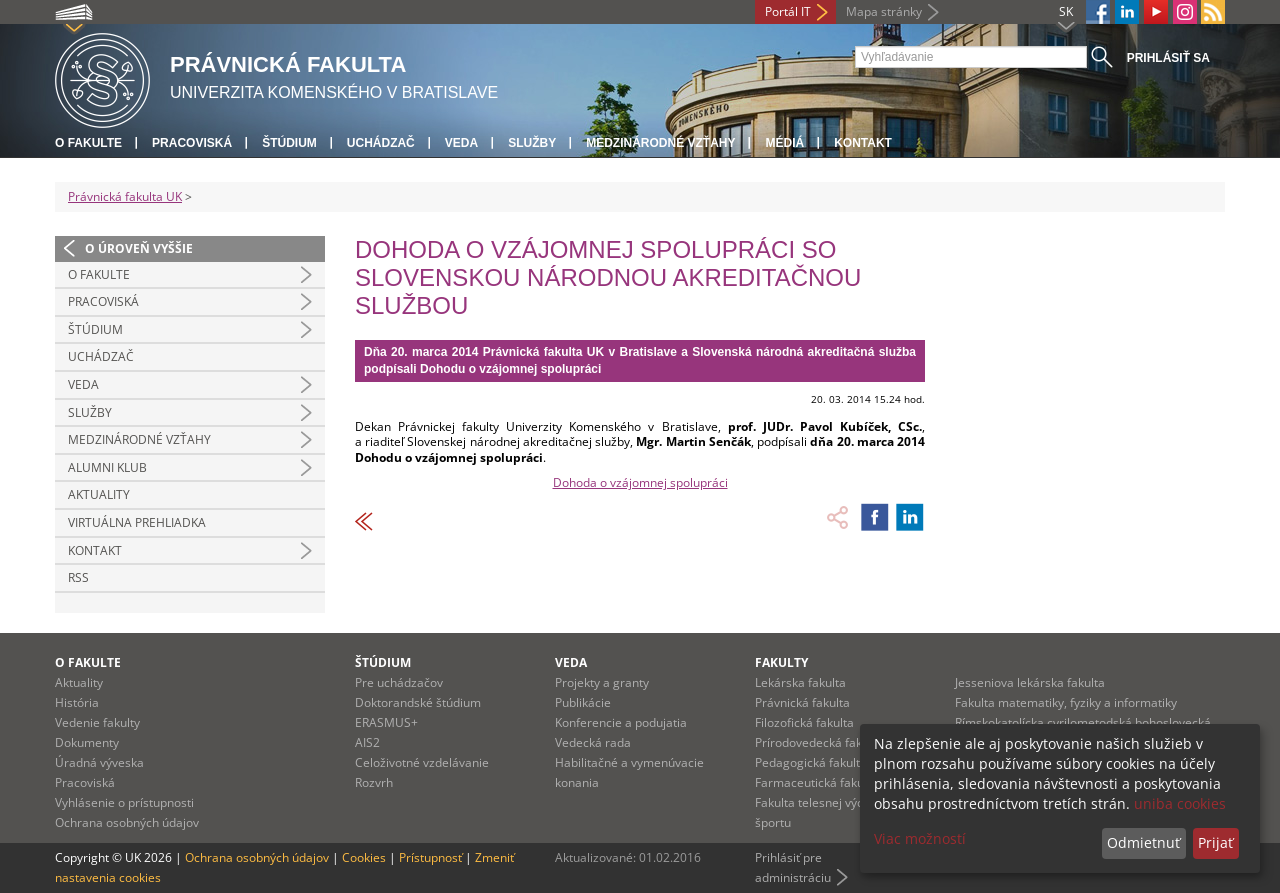 The width and height of the screenshot is (1280, 893). I want to click on Fakulty, so click(781, 662).